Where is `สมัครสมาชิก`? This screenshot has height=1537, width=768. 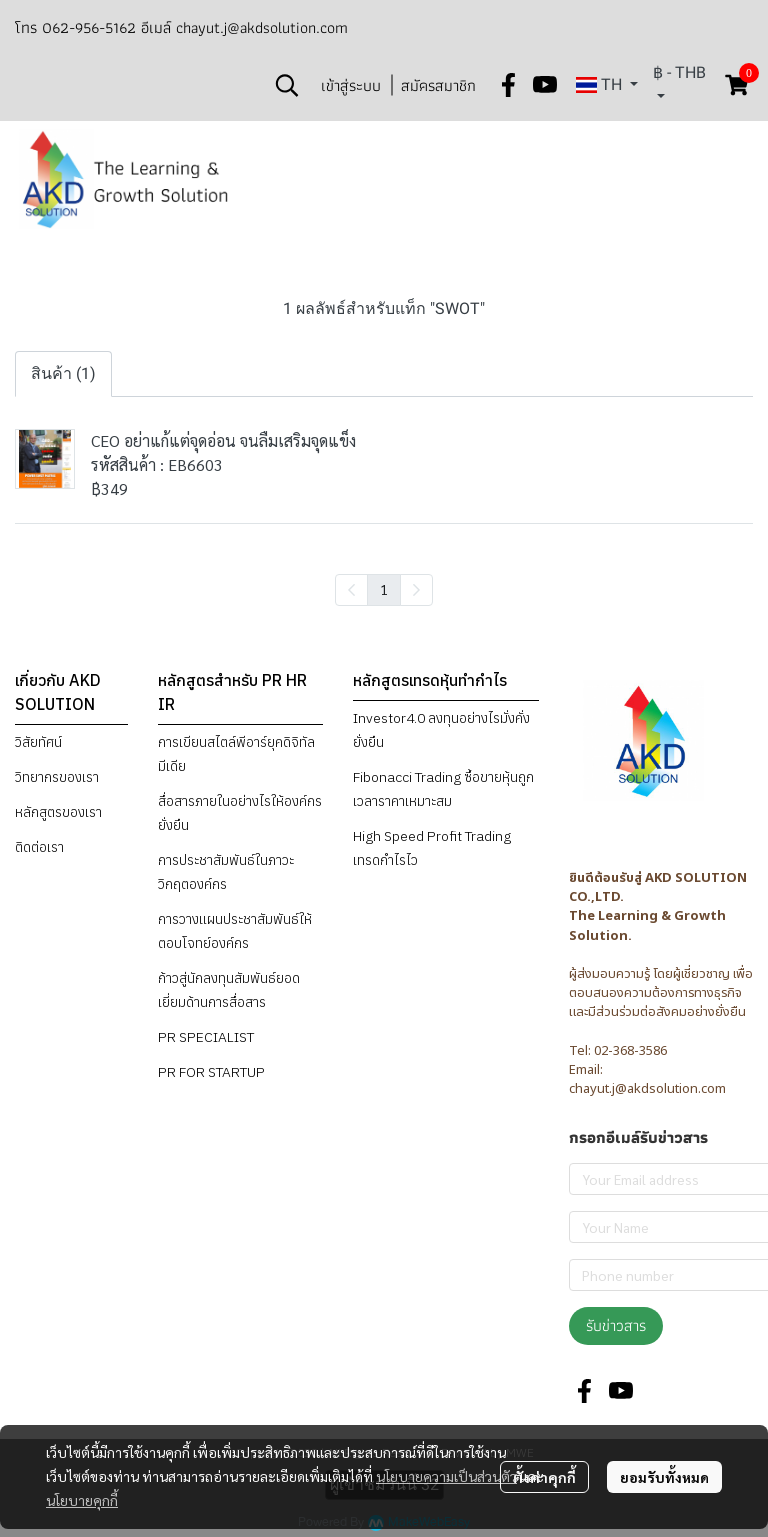
สมัครสมาชิก is located at coordinates (438, 85).